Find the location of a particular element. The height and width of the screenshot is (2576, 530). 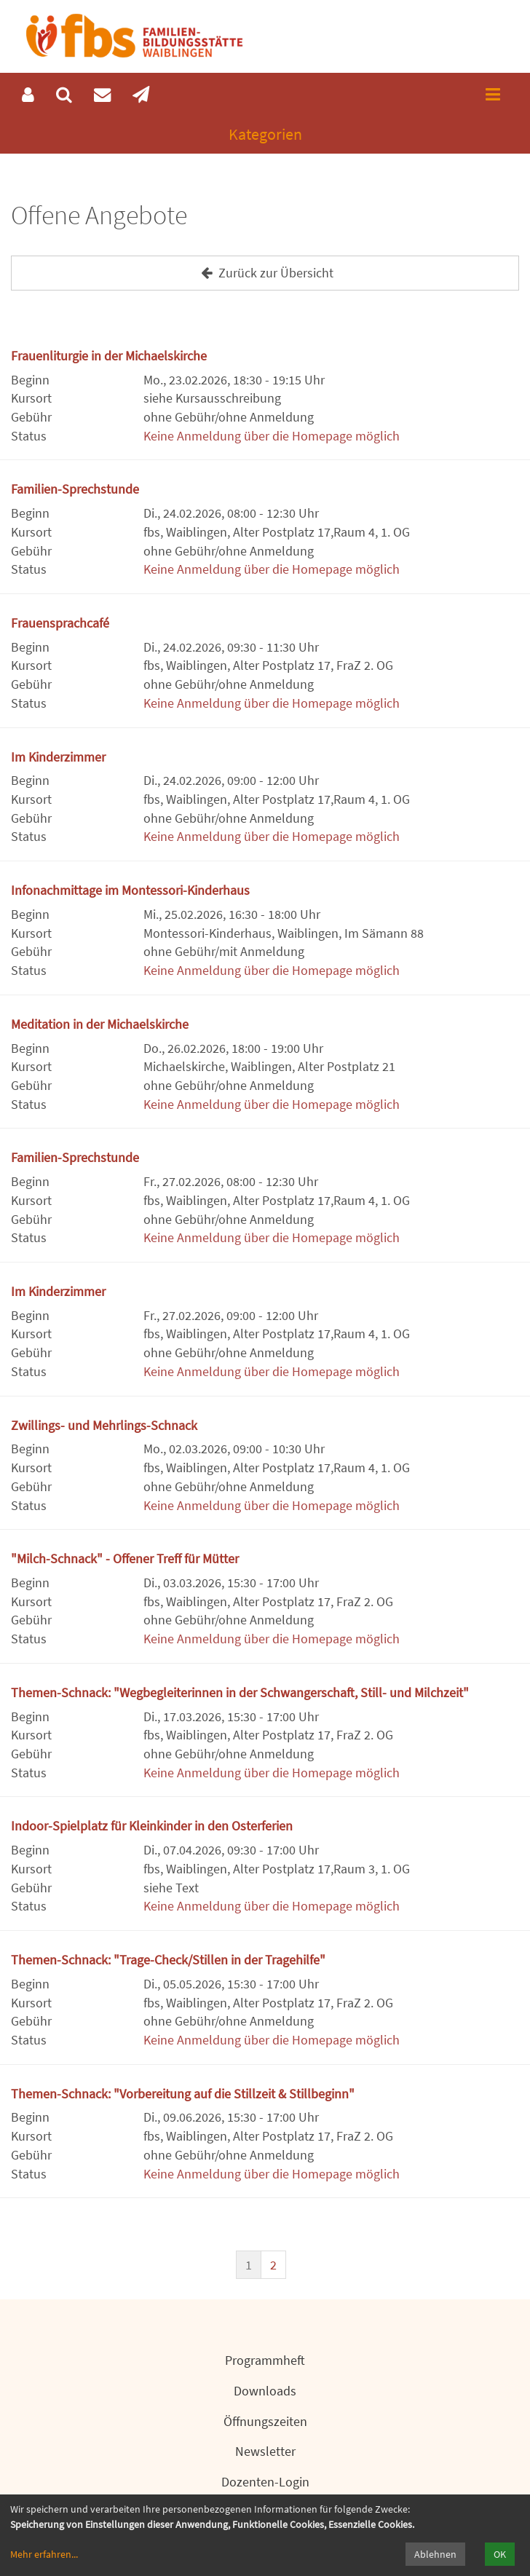

OK is located at coordinates (500, 2554).